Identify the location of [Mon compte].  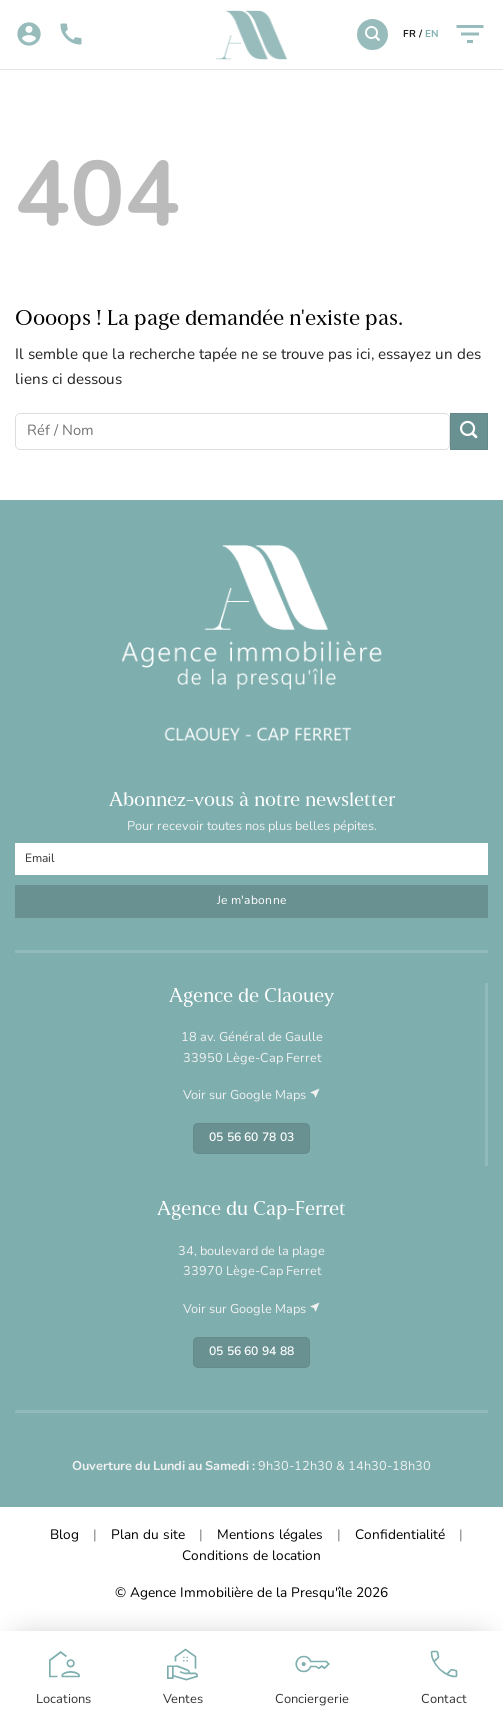
(29, 35).